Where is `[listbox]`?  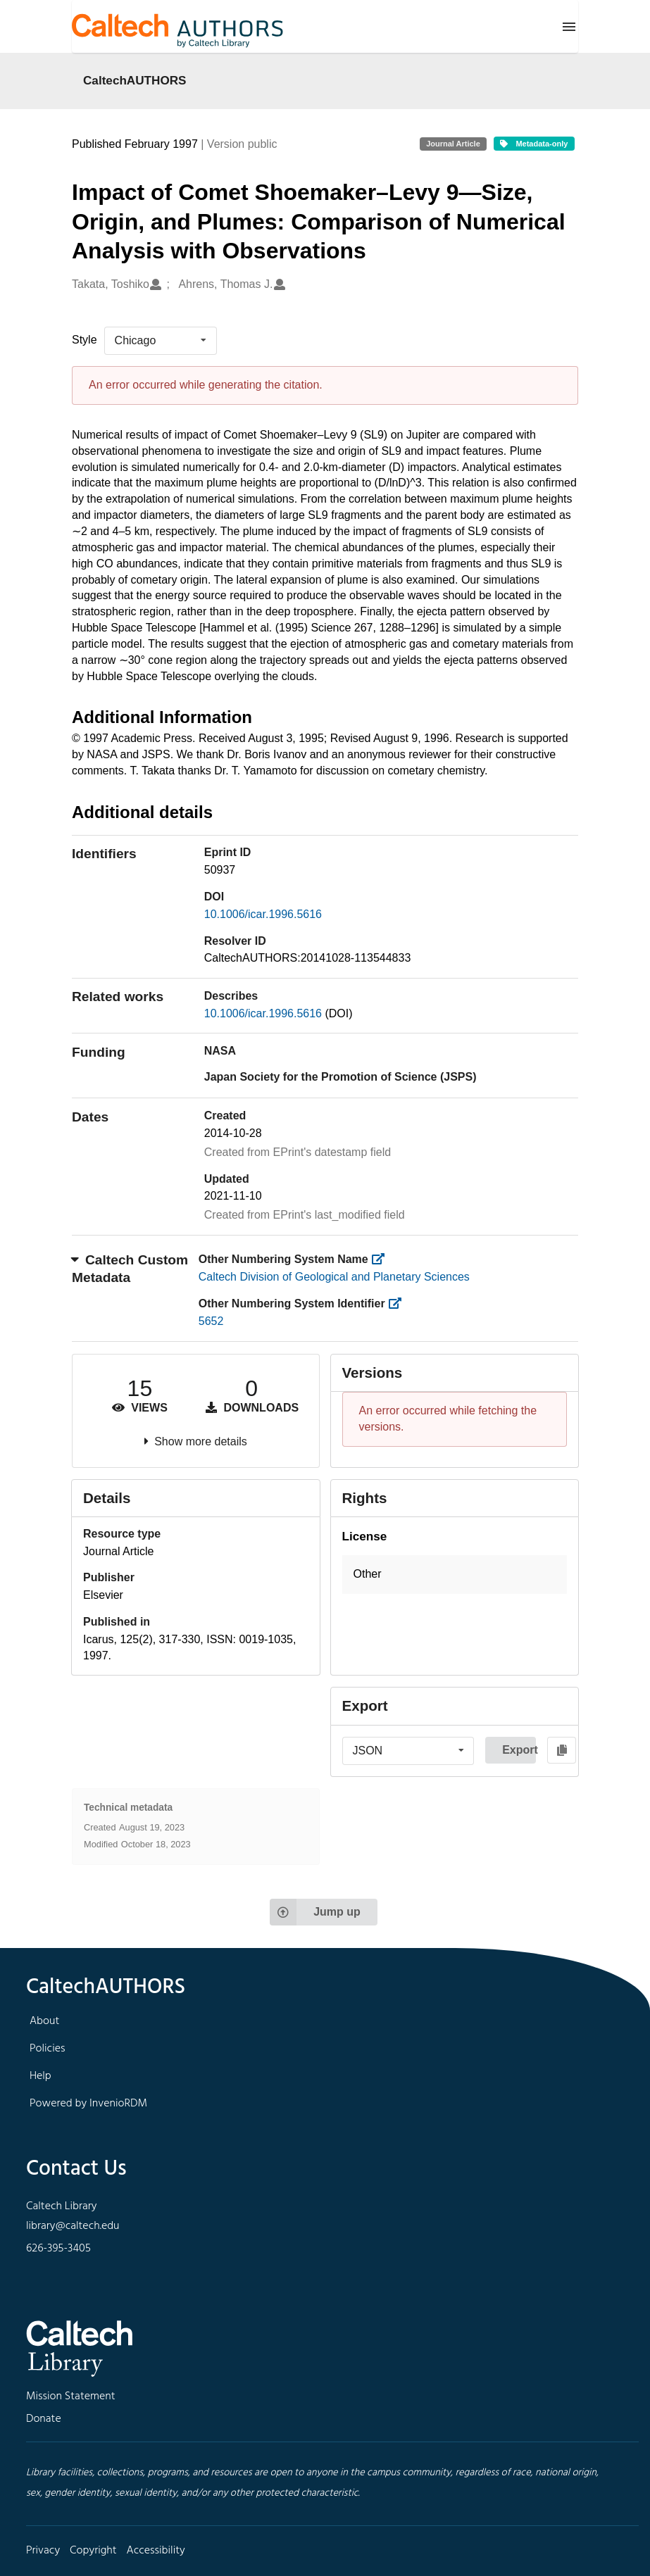
[listbox] is located at coordinates (160, 341).